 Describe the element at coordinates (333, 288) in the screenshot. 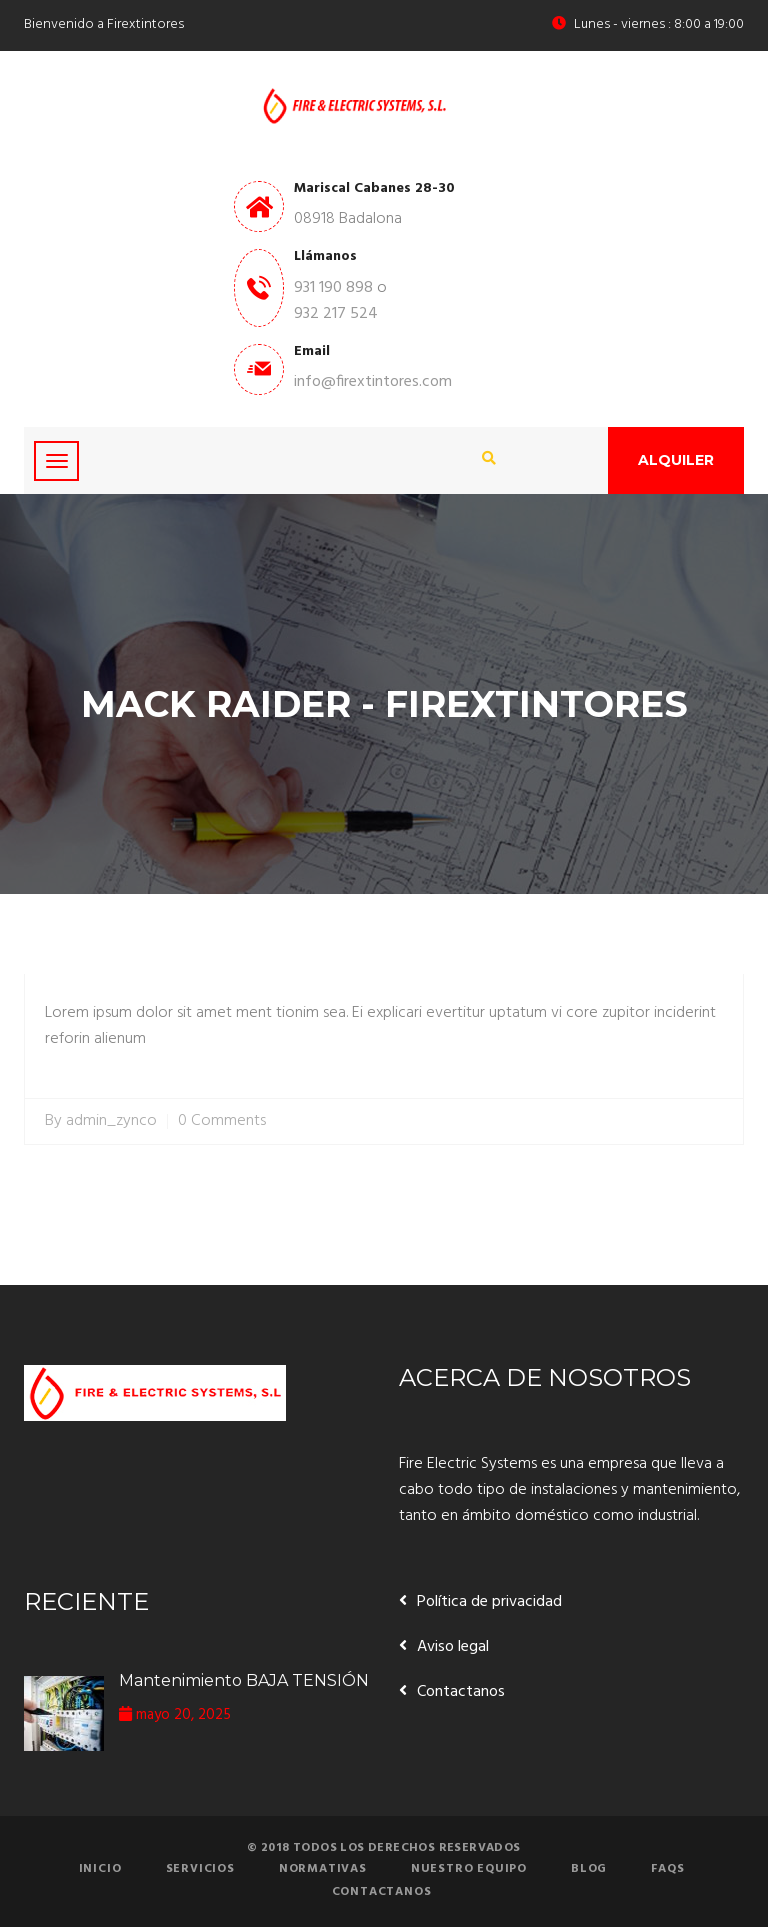

I see `931 190 898` at that location.